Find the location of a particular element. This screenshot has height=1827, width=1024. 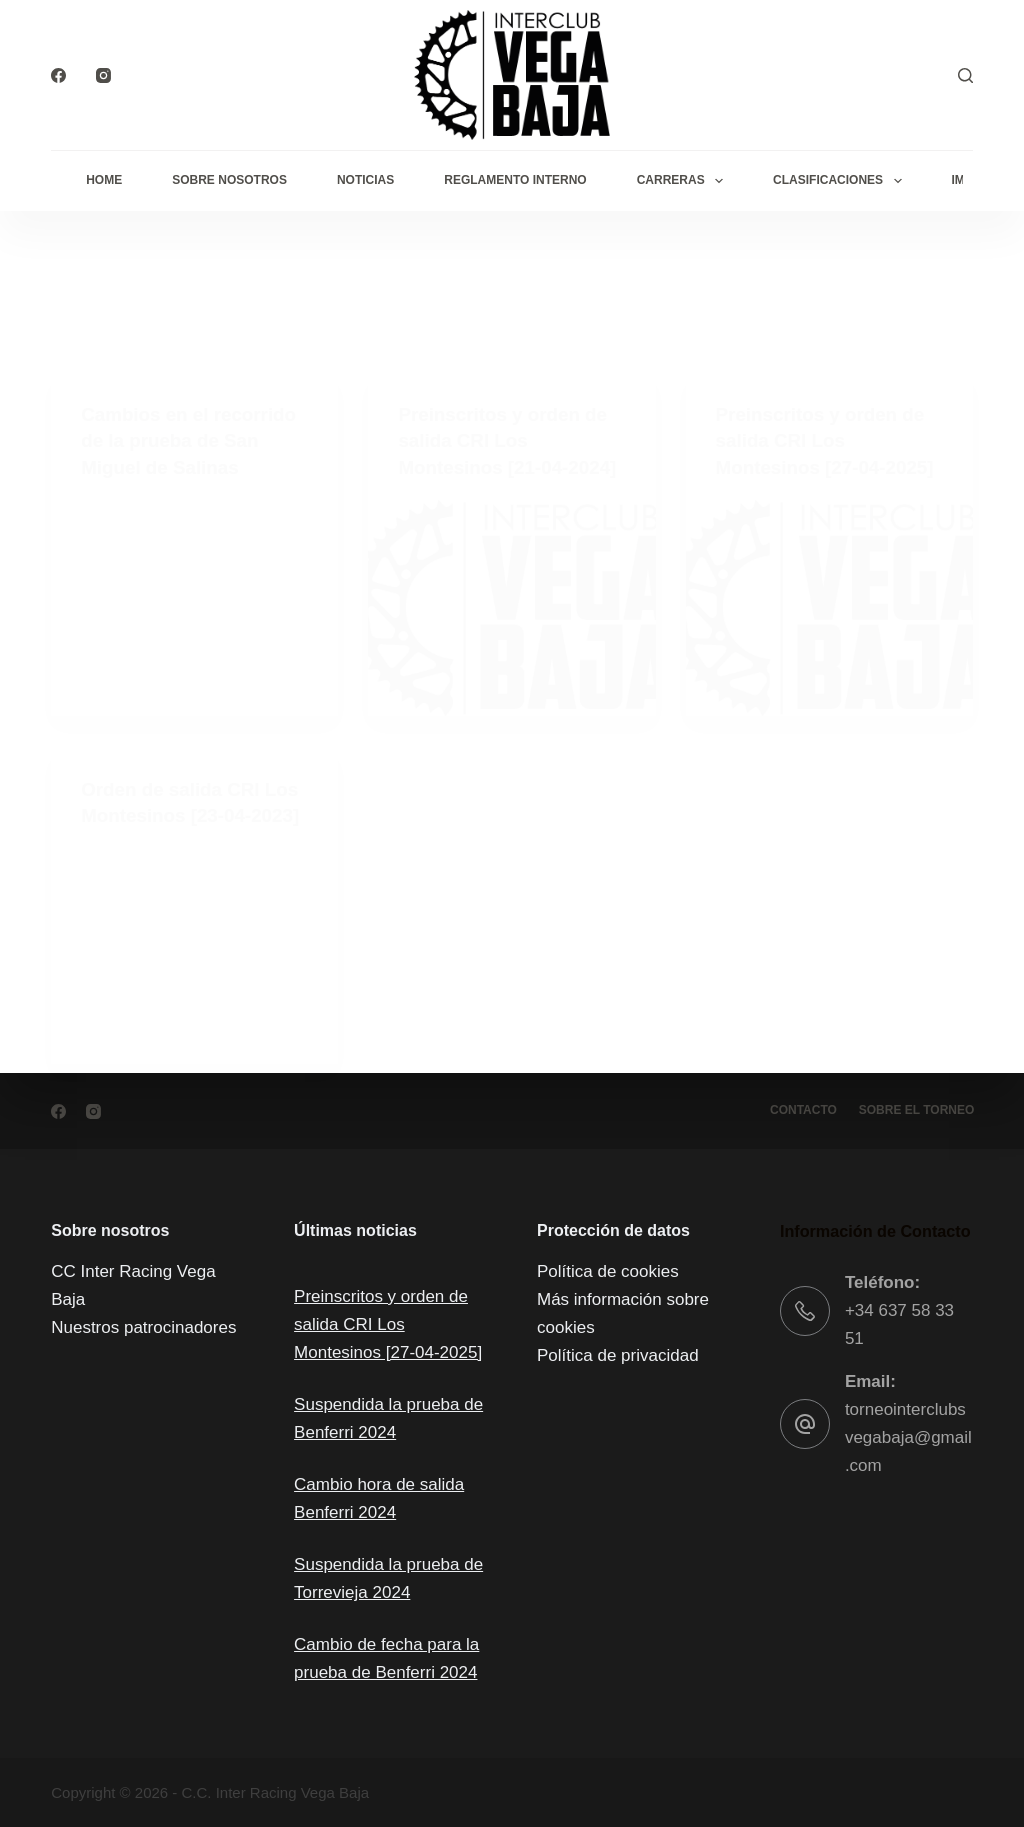

Reglamento interno is located at coordinates (515, 180).